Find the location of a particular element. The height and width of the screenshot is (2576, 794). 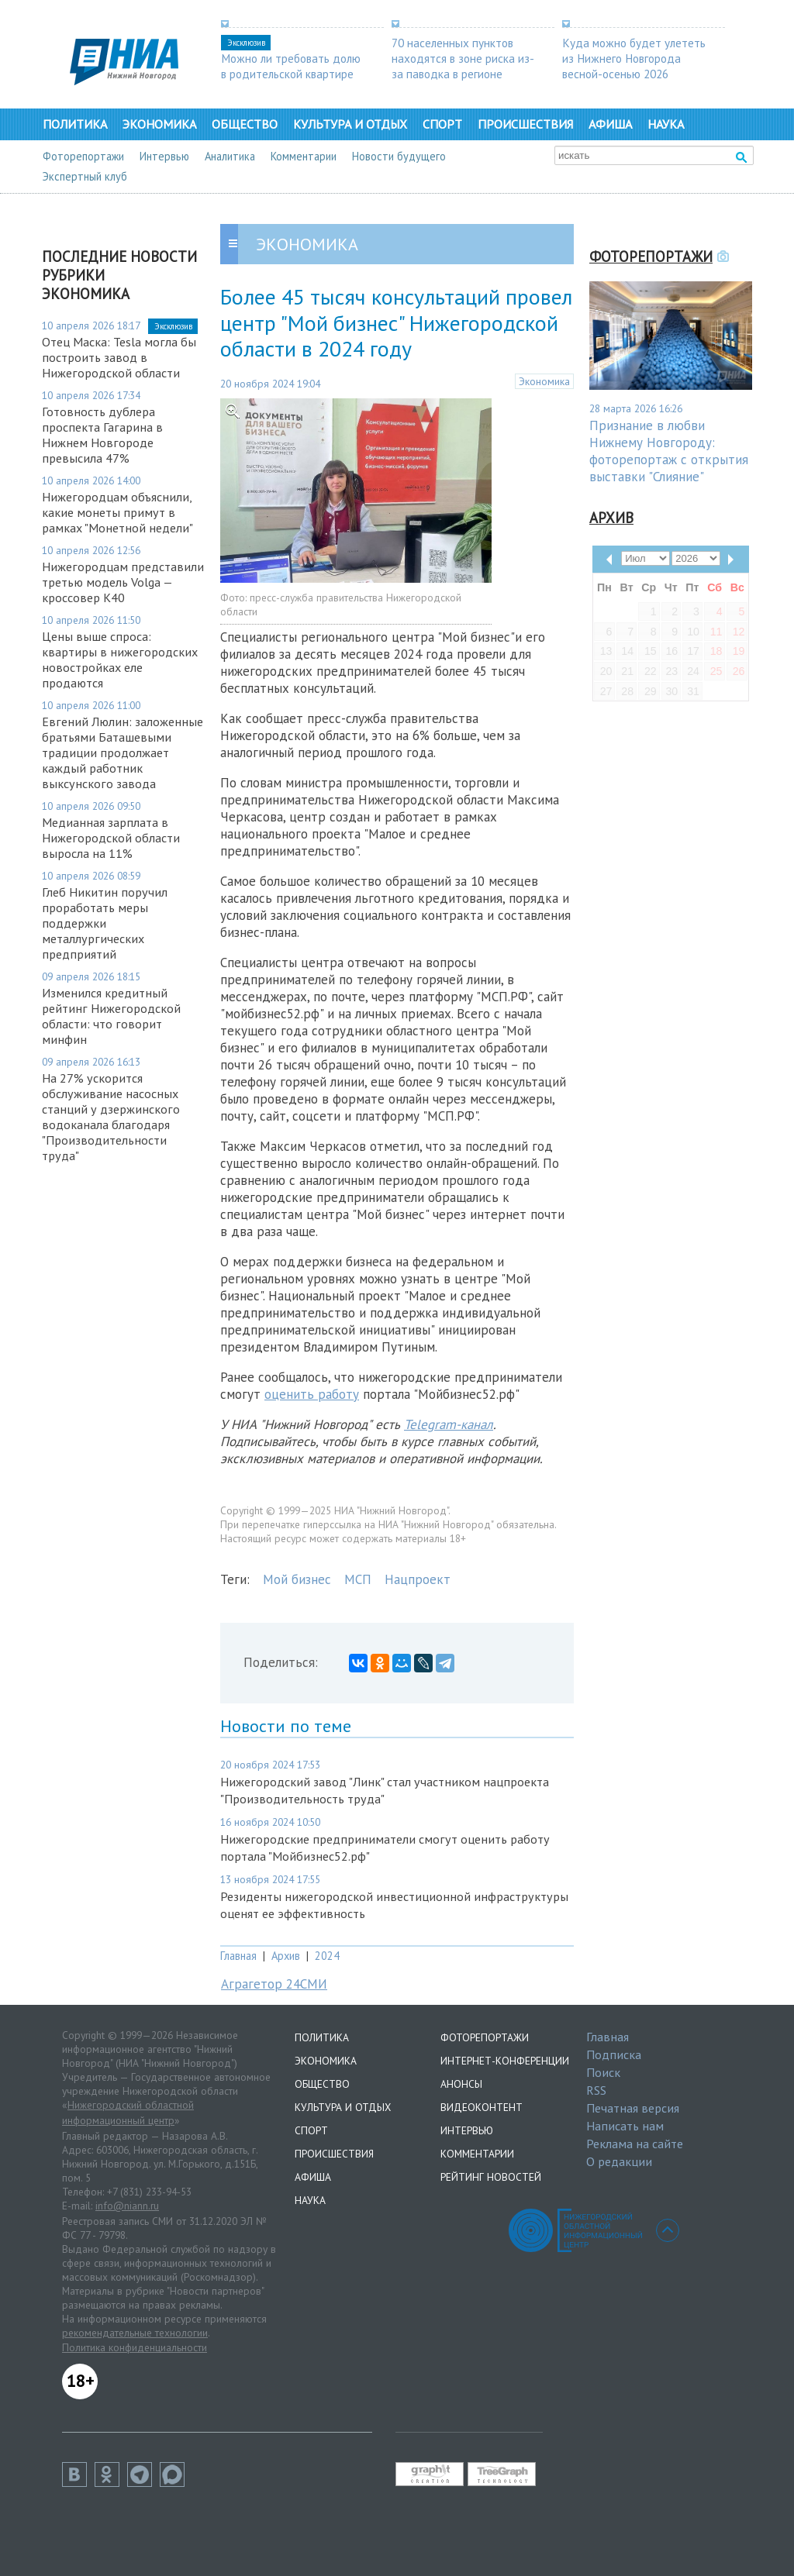

Культура и отдых is located at coordinates (350, 124).